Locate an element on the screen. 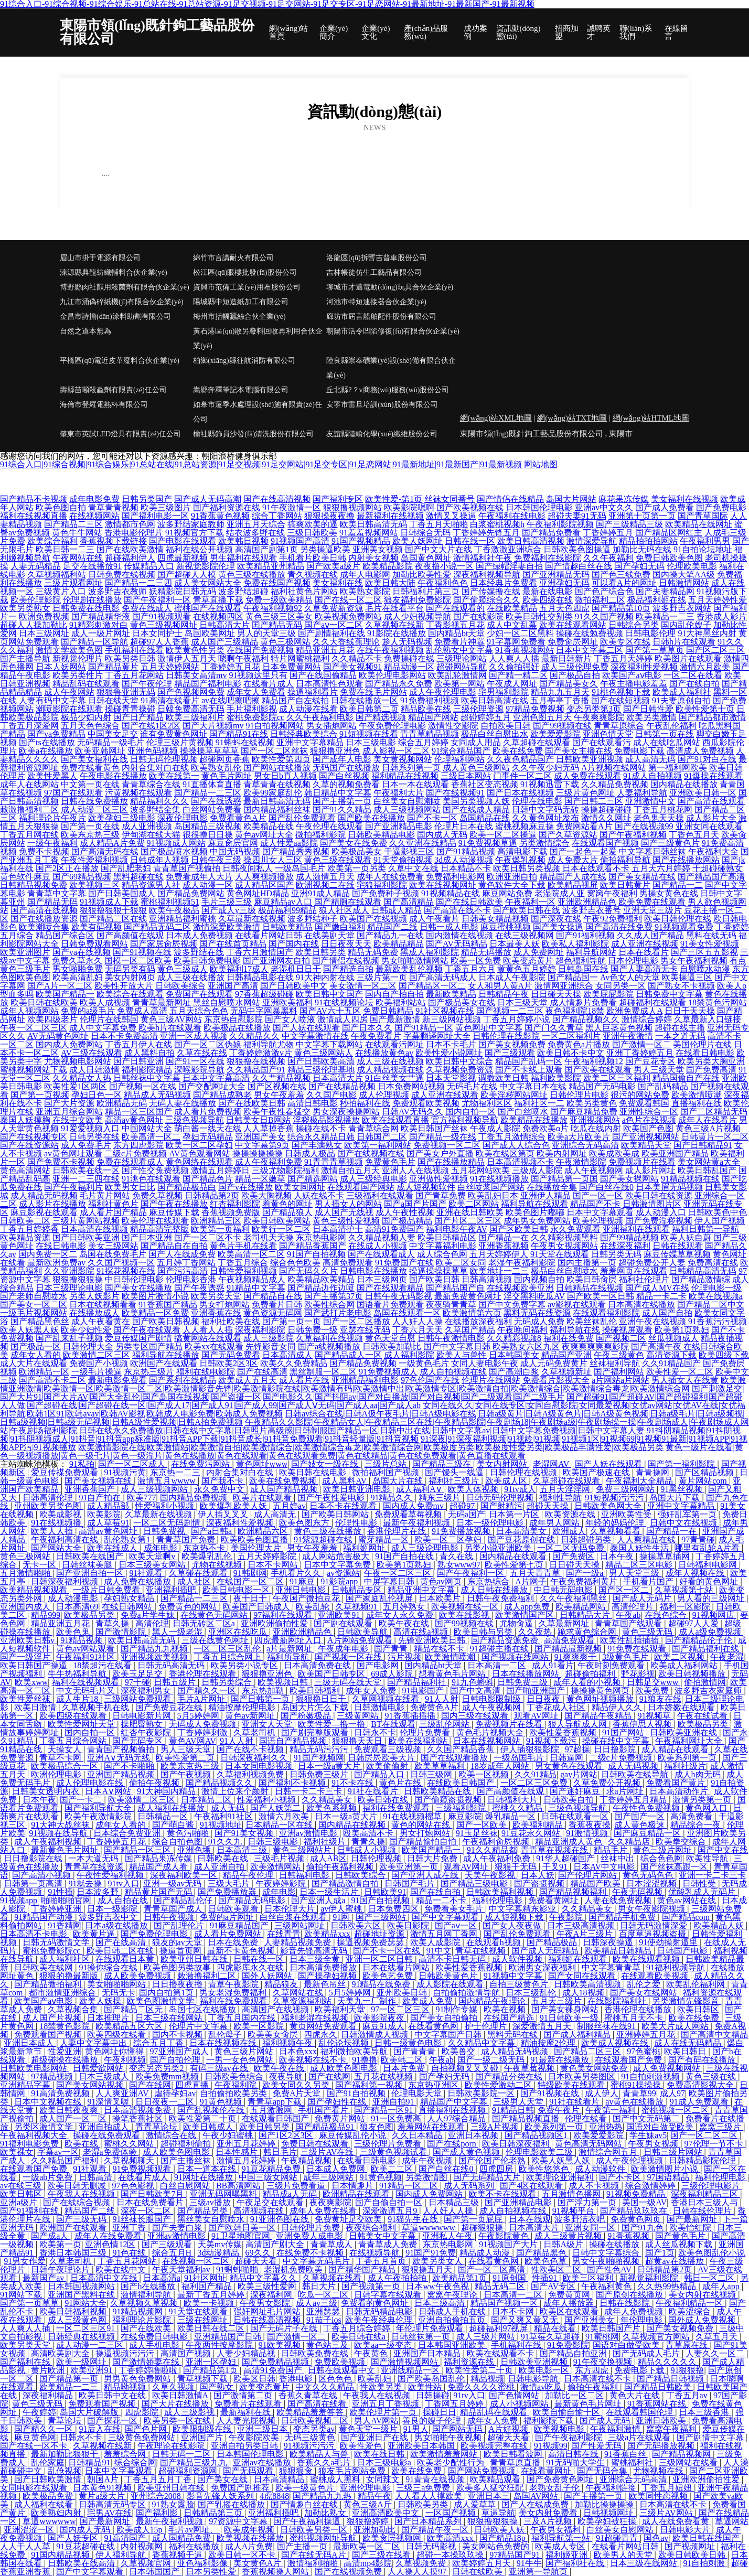 The width and height of the screenshot is (749, 2576). 欧美精品欧美精品 is located at coordinates (321, 1279).